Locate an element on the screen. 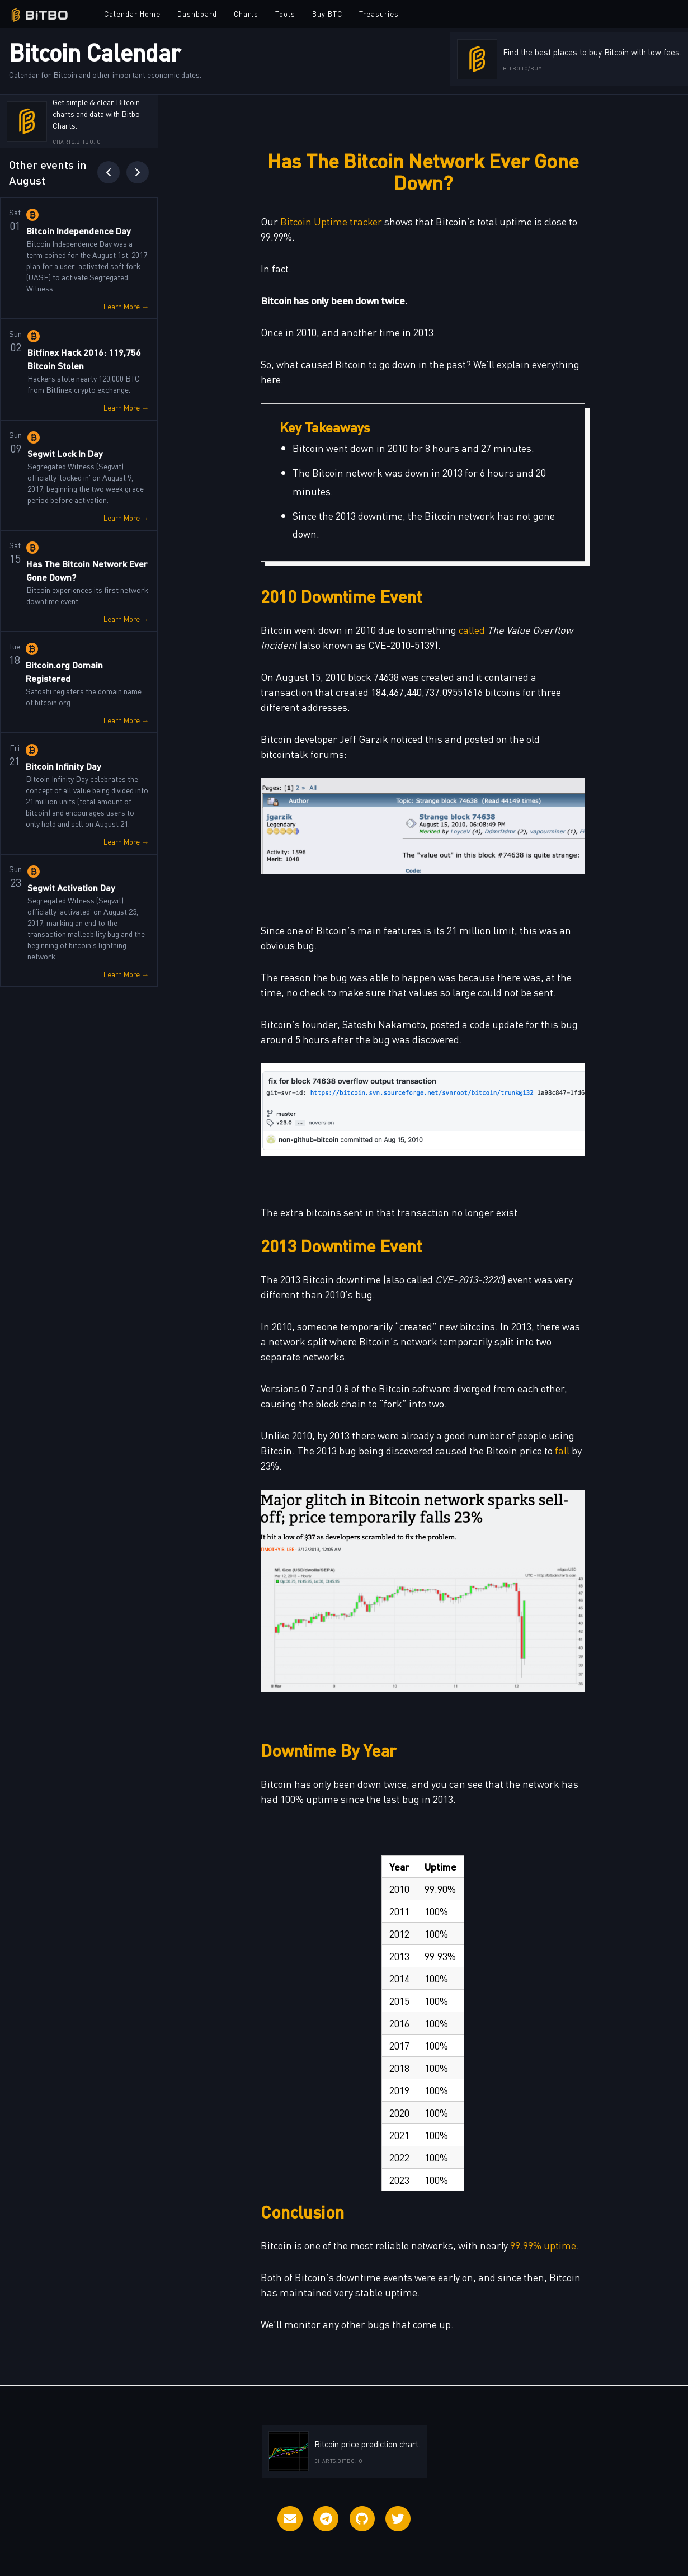 The image size is (688, 2576). Bitcoin.org Domain Registered is located at coordinates (64, 671).